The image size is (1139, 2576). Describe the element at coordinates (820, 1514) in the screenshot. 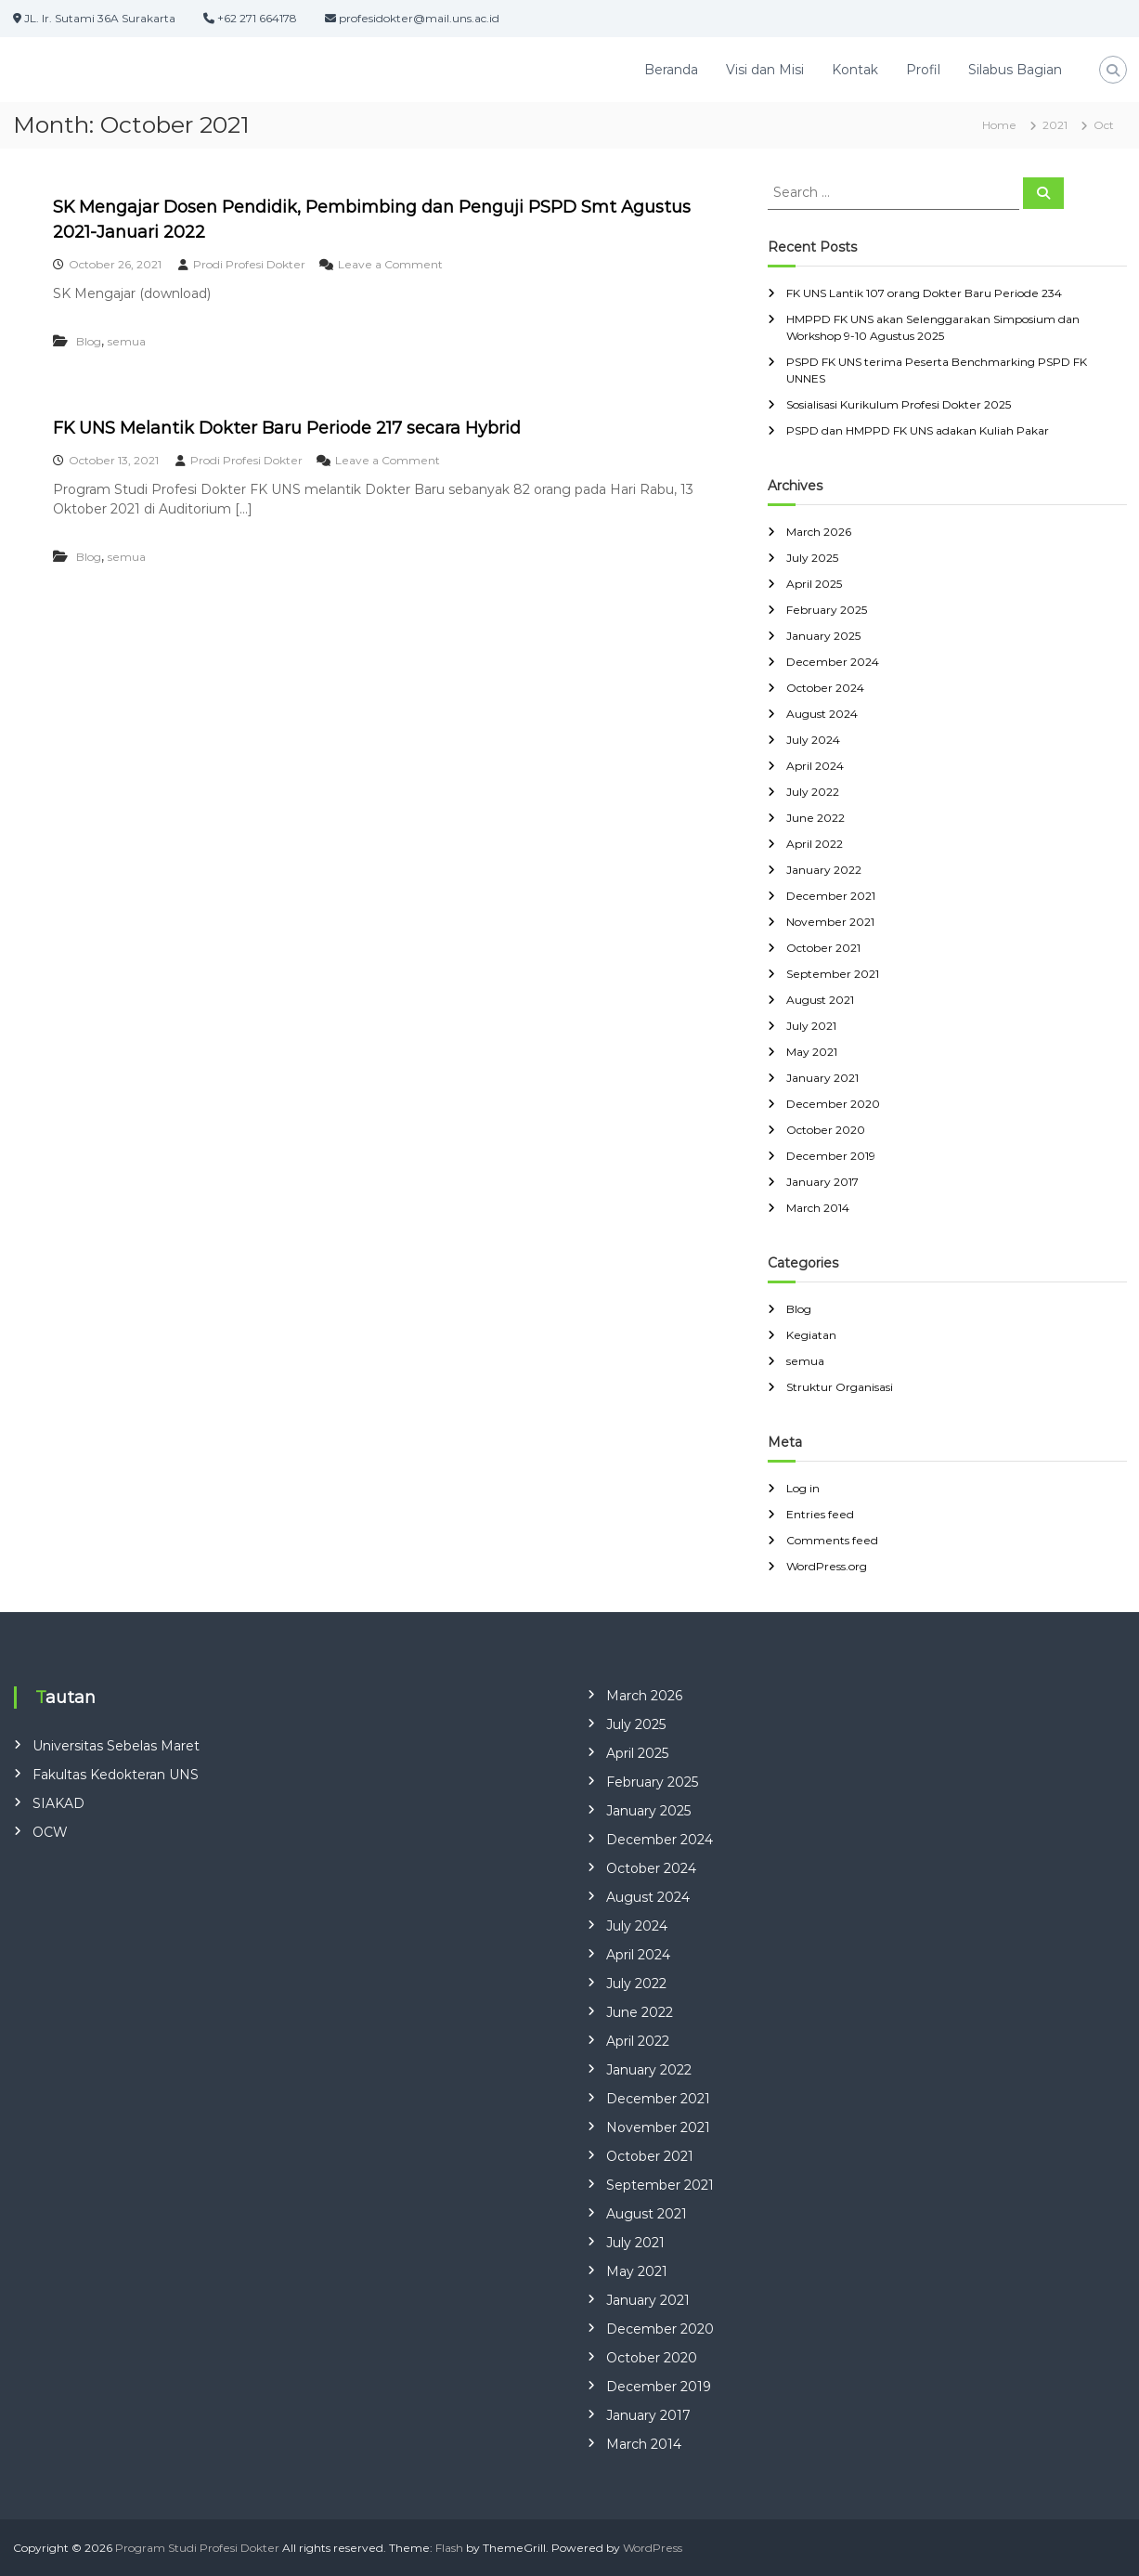

I see `Entries feed` at that location.